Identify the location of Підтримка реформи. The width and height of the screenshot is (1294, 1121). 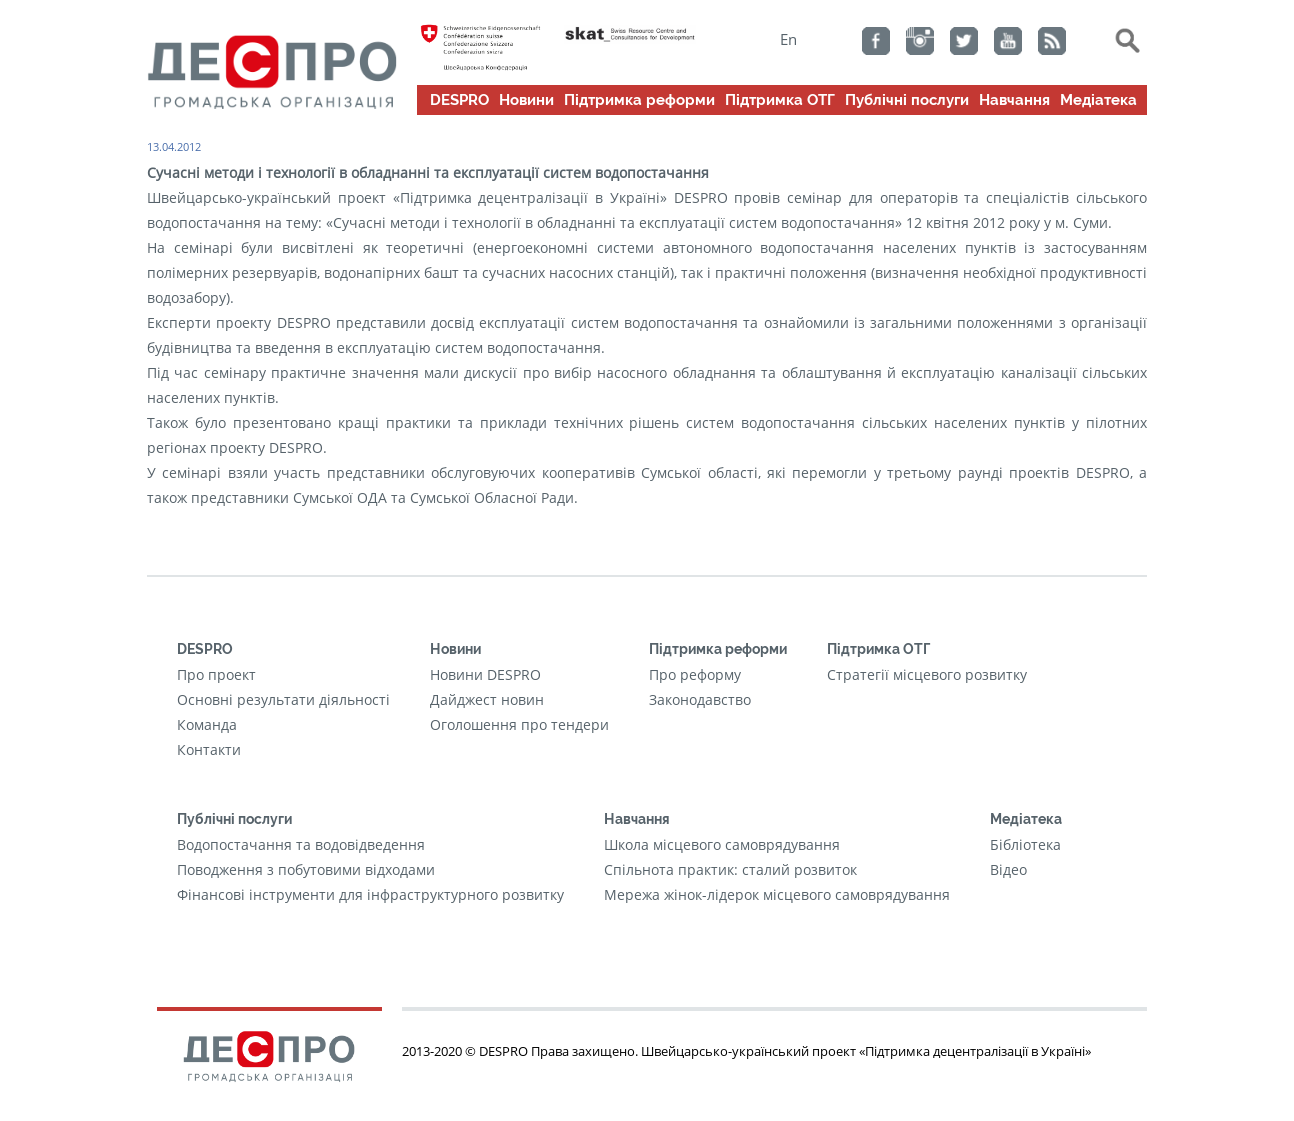
(639, 100).